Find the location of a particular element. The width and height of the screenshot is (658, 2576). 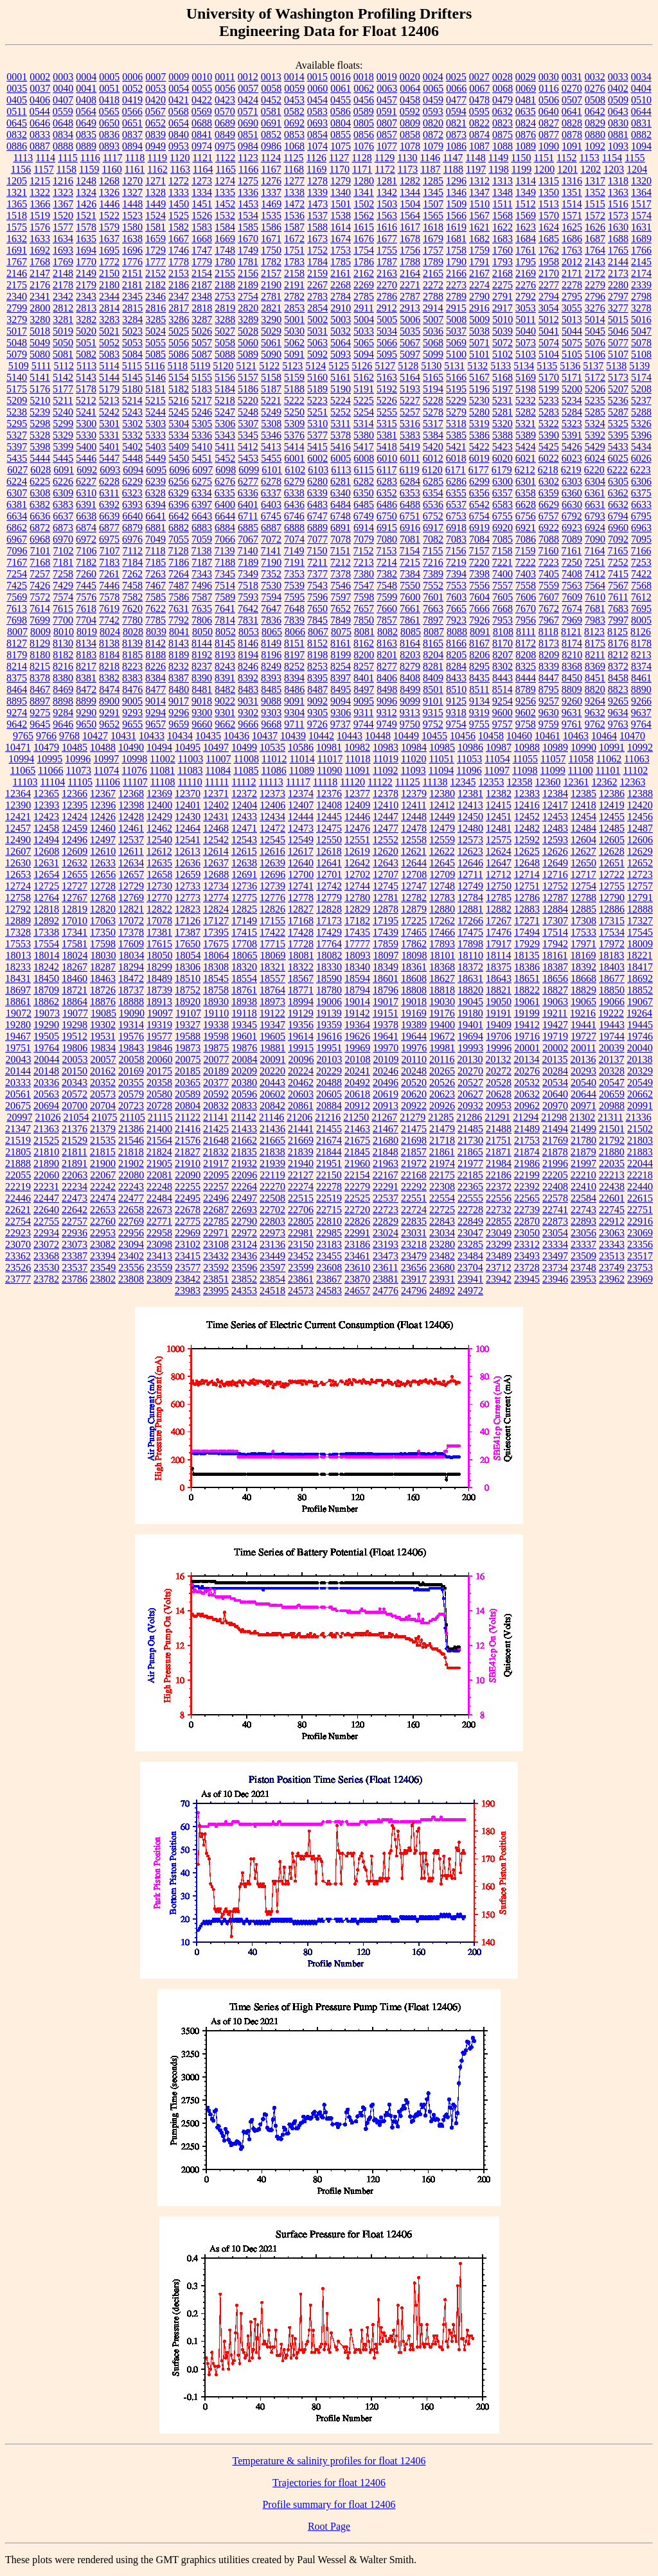

19577 is located at coordinates (159, 1036).